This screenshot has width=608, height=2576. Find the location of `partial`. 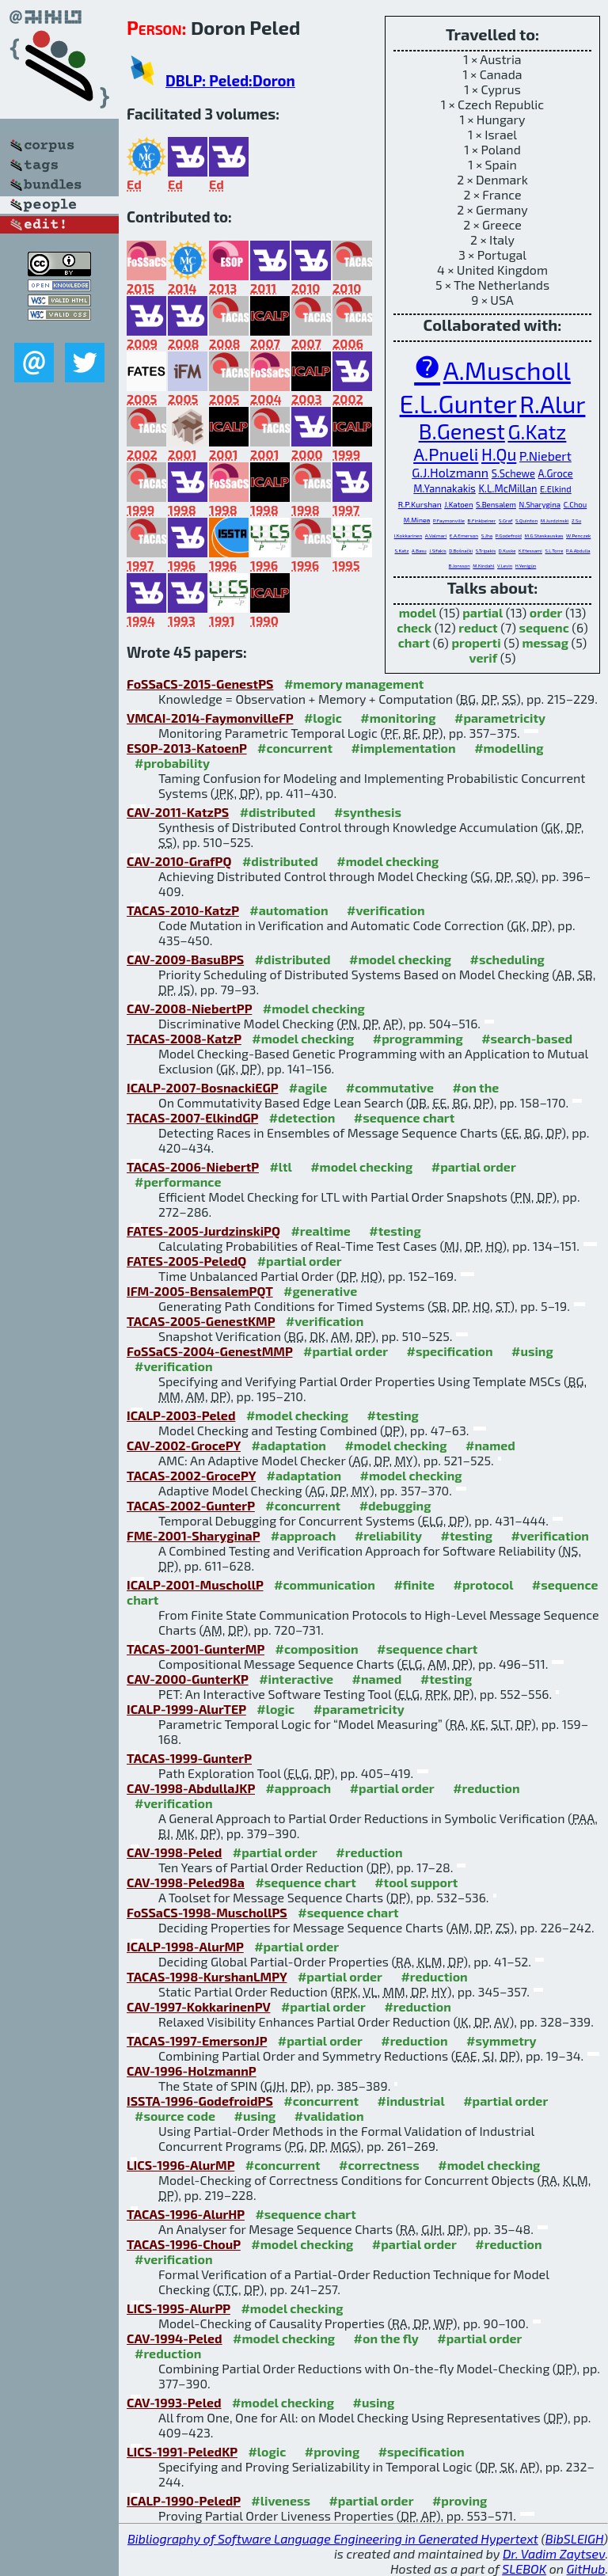

partial is located at coordinates (482, 612).